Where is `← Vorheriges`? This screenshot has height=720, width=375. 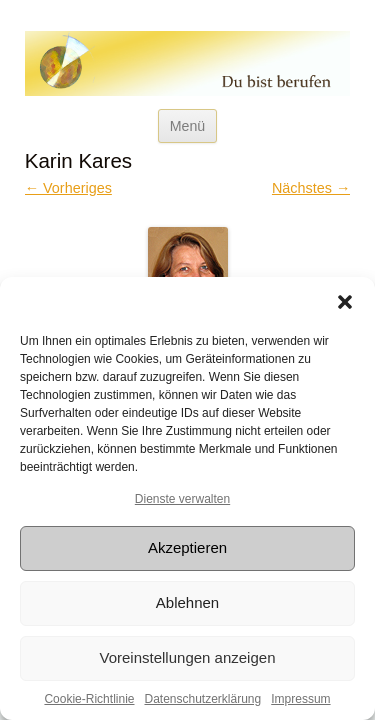
← Vorheriges is located at coordinates (68, 188).